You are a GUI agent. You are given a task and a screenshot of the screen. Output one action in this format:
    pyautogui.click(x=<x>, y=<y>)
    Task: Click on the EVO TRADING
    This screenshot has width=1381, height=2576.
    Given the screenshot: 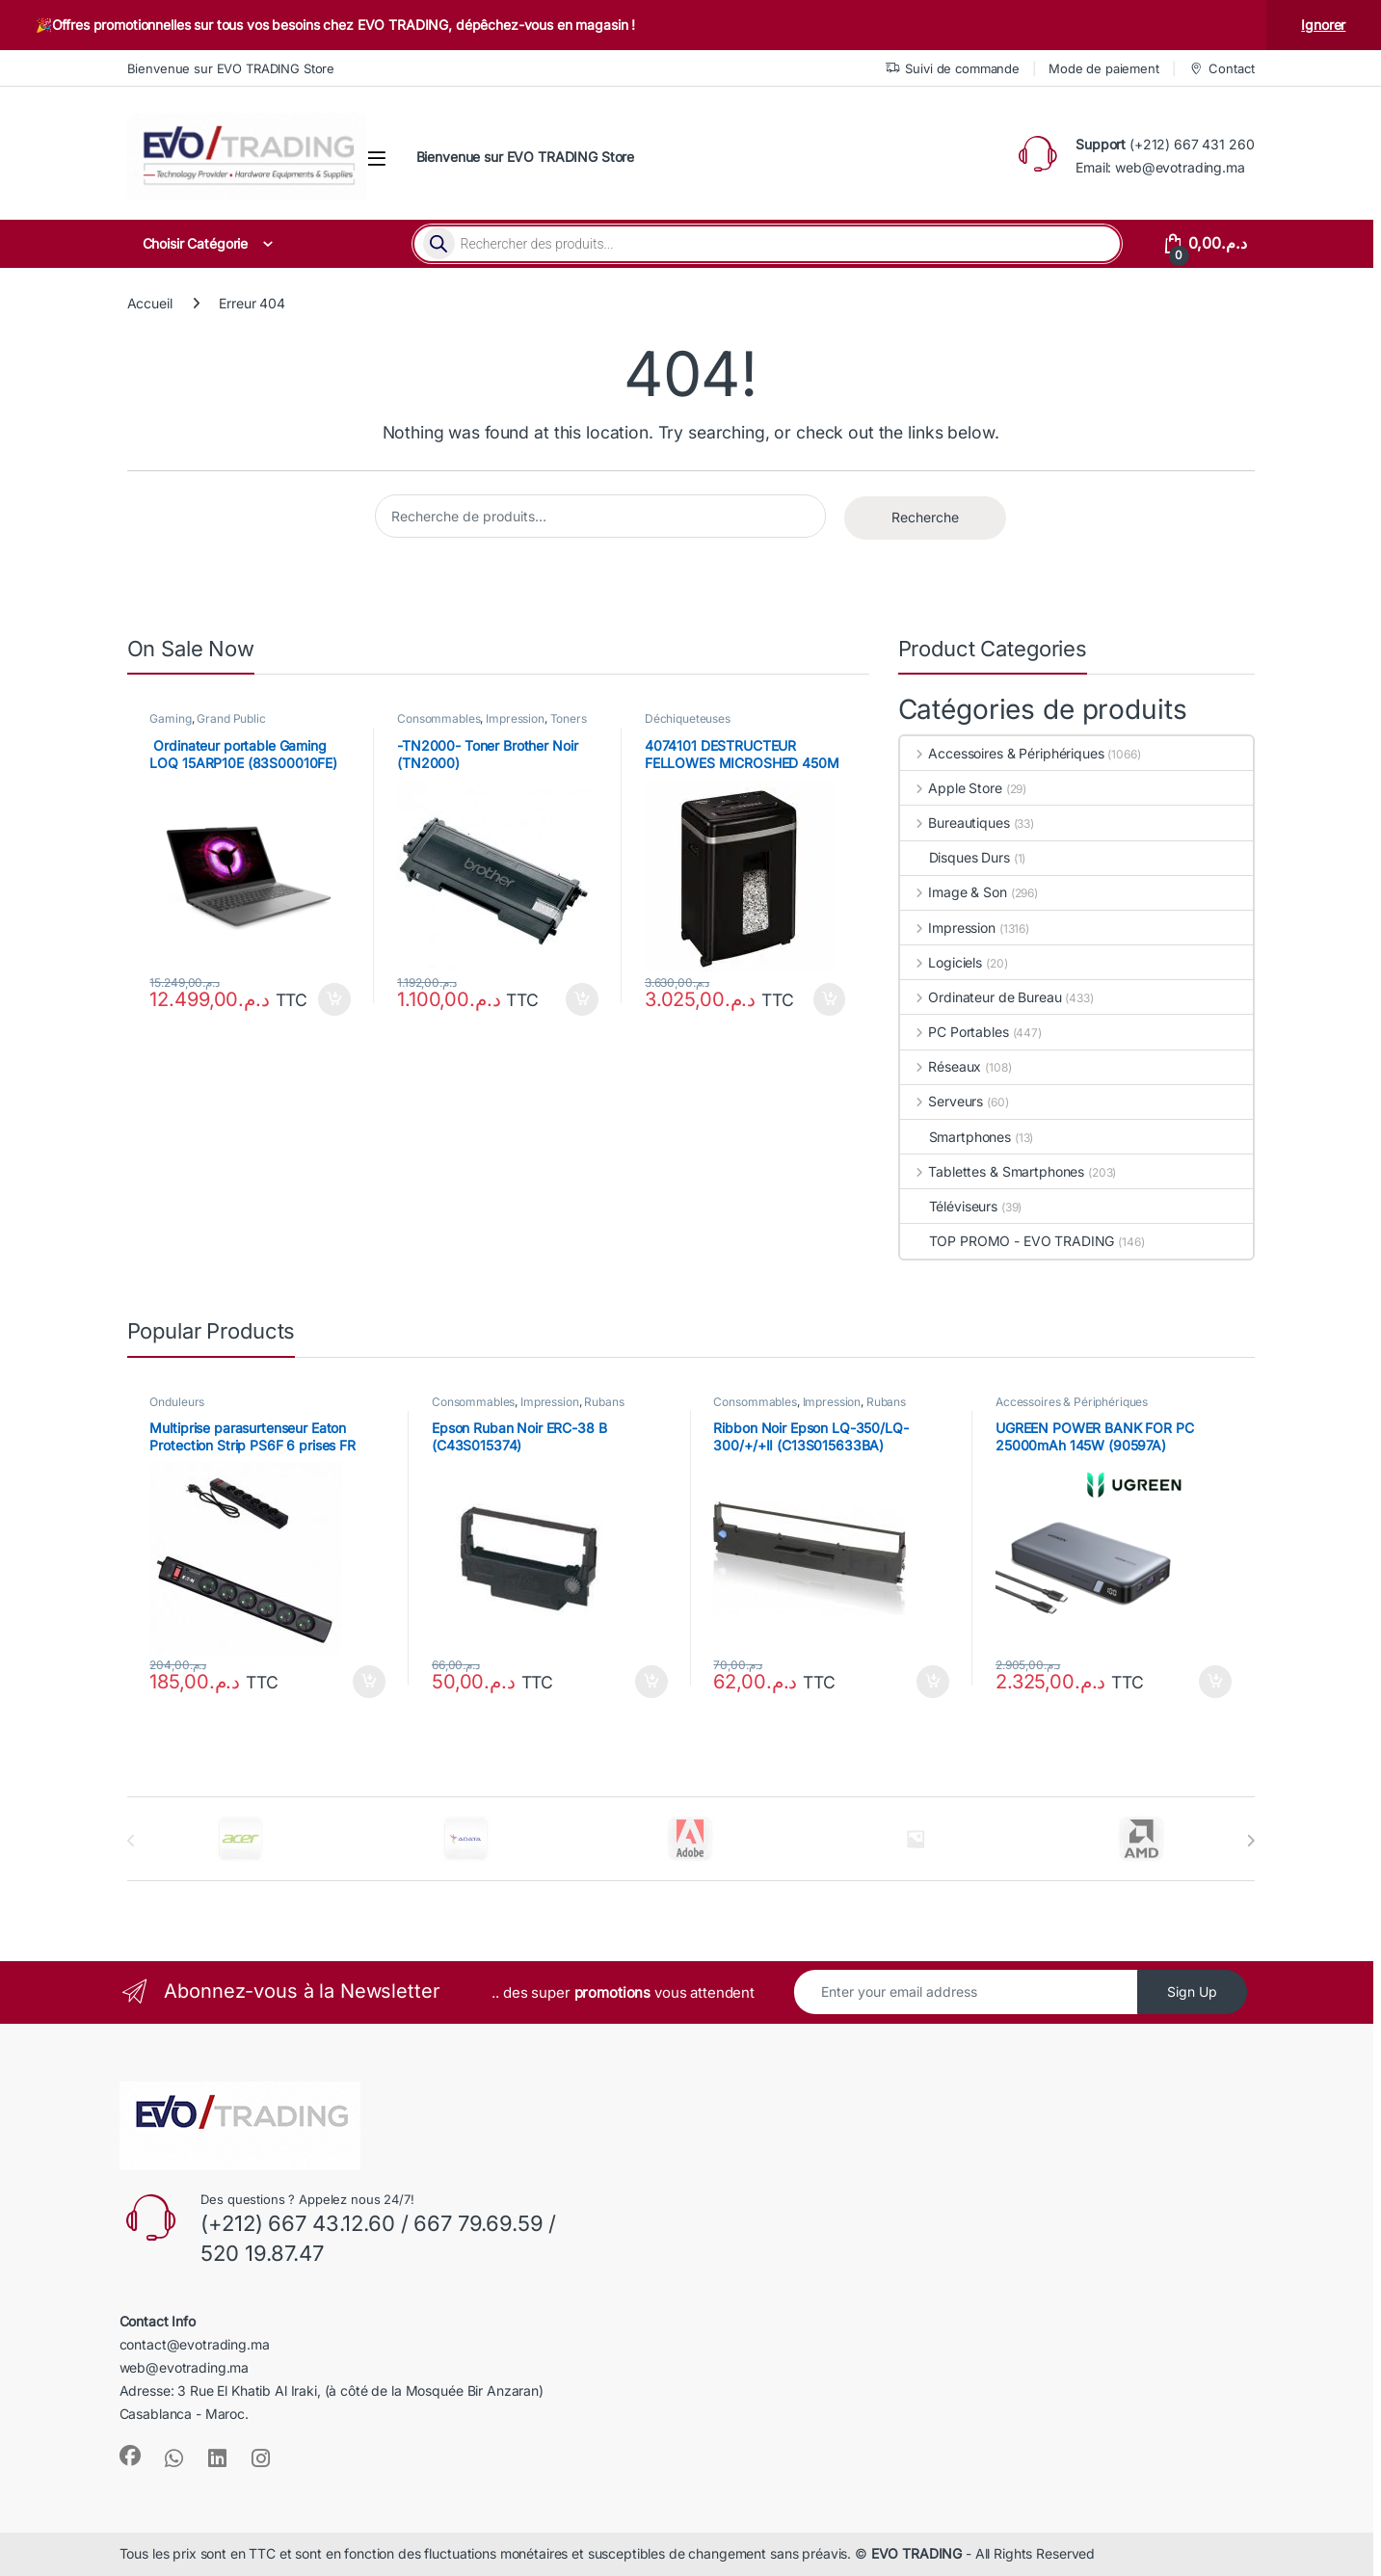 What is the action you would take?
    pyautogui.click(x=916, y=2553)
    